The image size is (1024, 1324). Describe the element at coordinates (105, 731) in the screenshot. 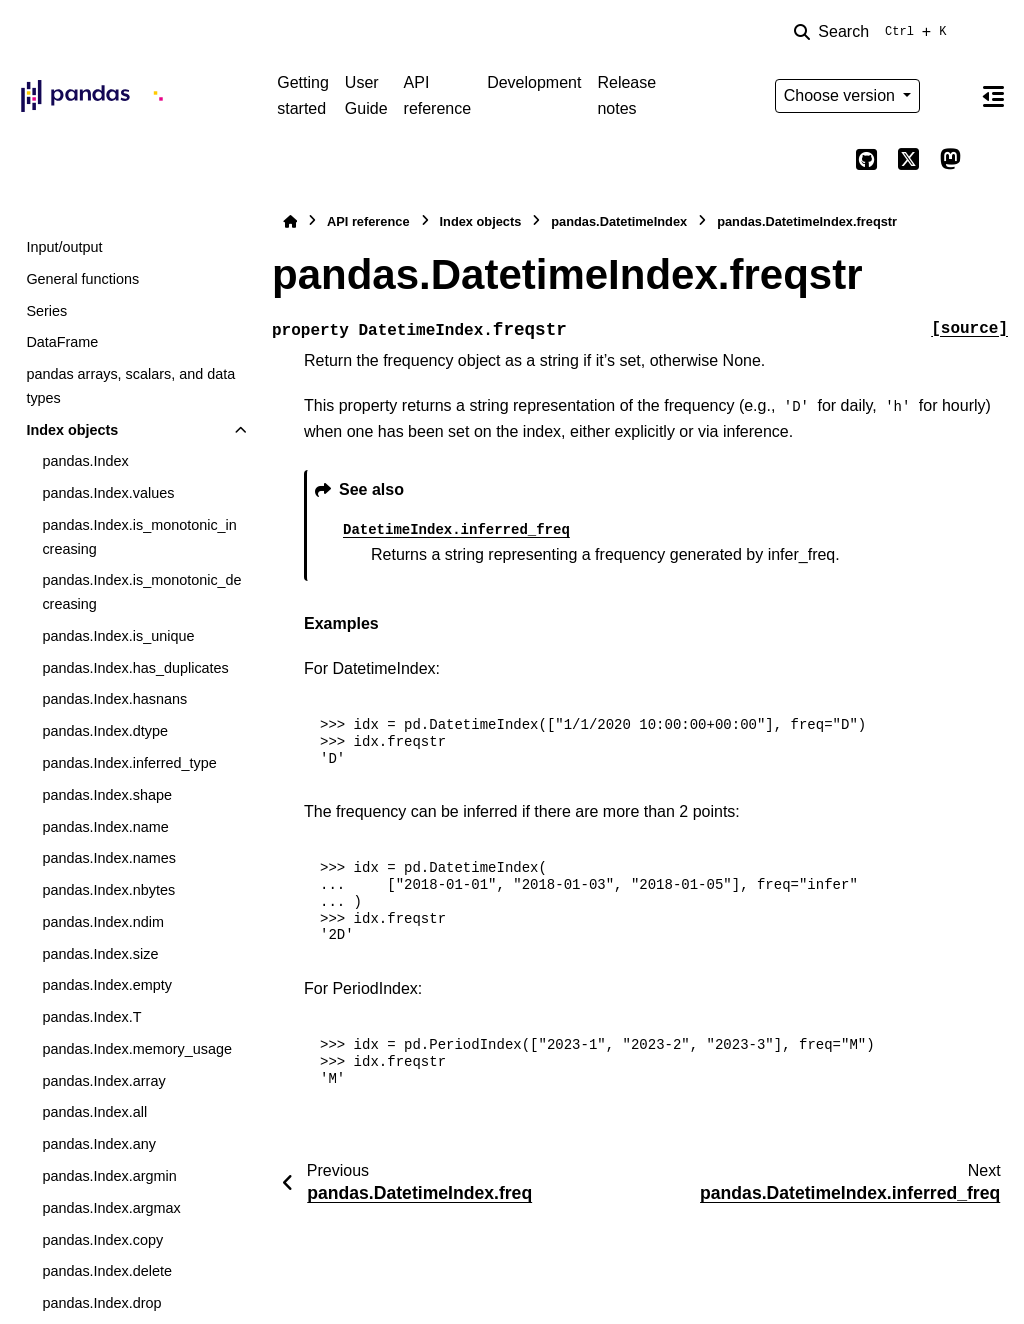

I see `pandas.Index.dtype` at that location.